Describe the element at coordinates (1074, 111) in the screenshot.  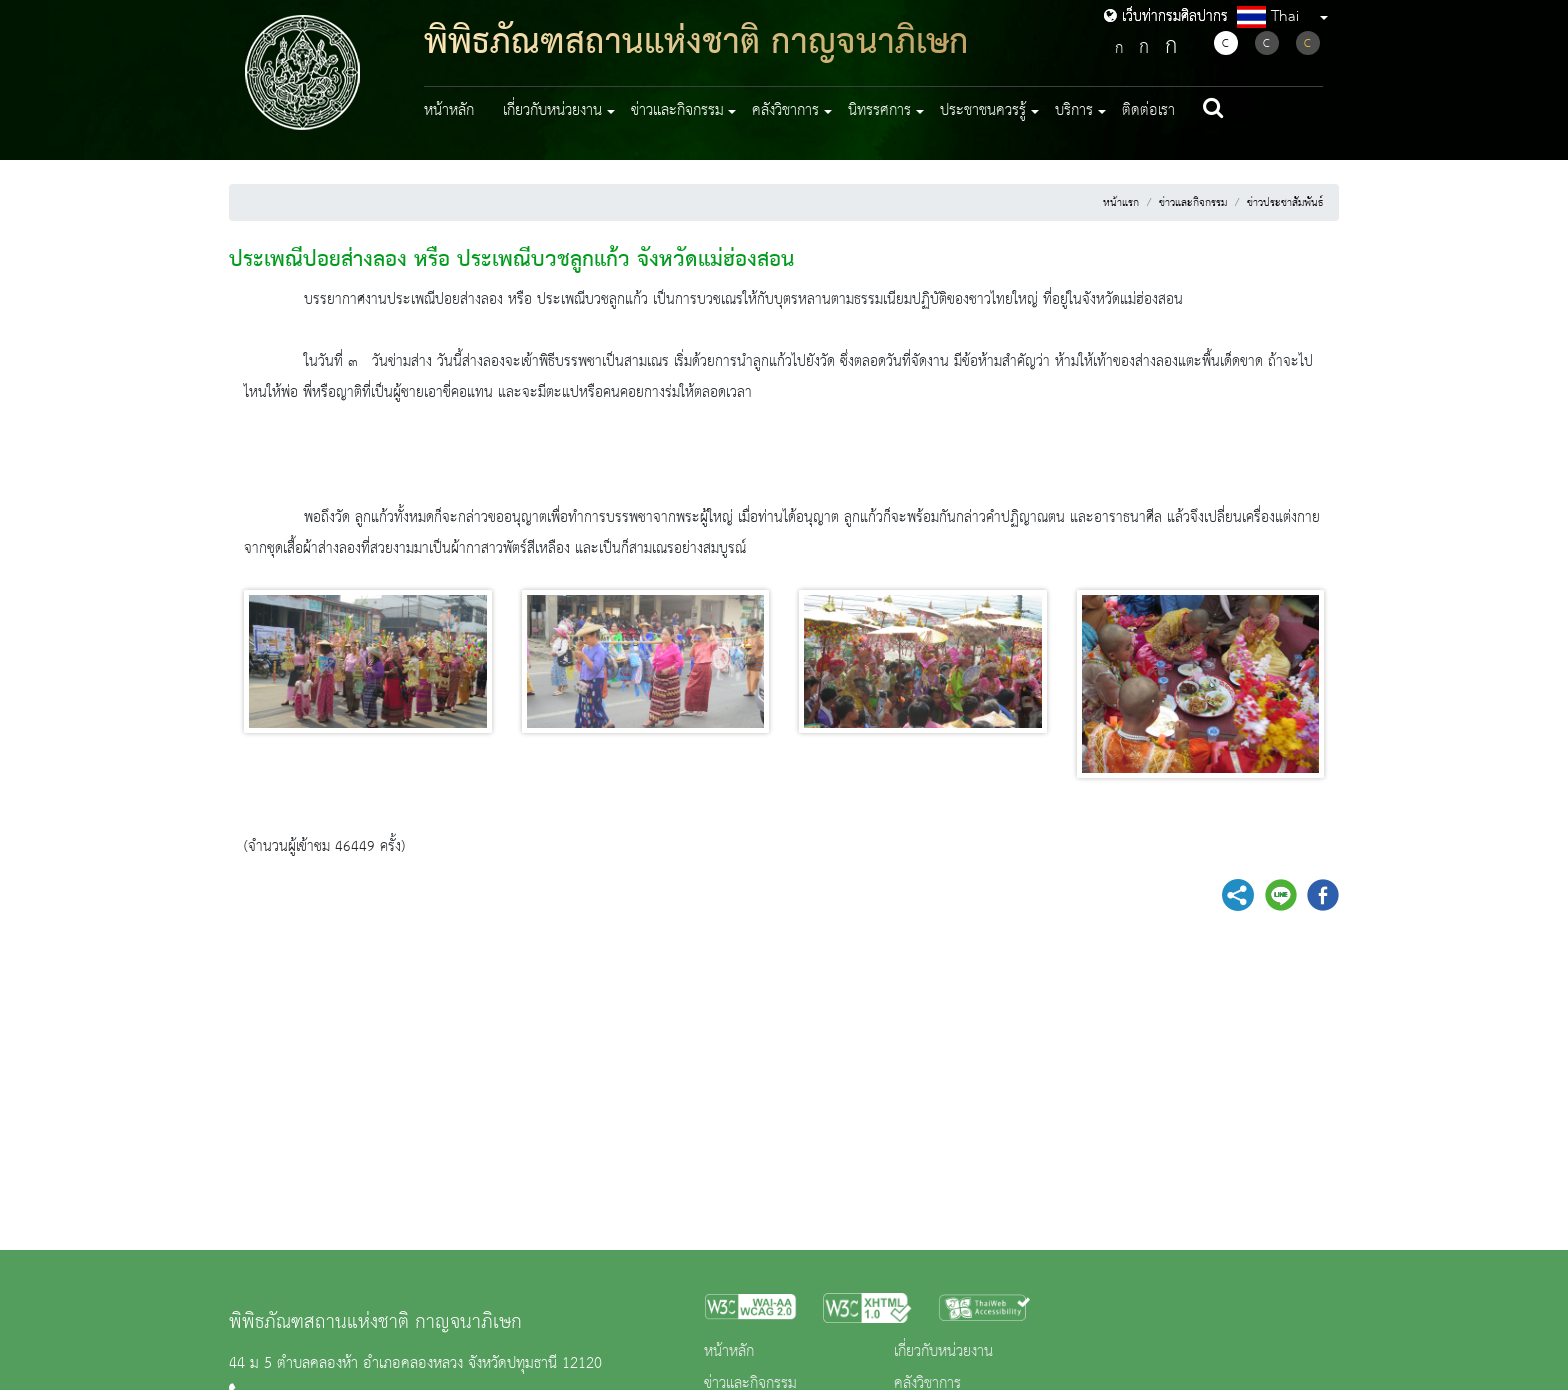
I see `บริการ [button]` at that location.